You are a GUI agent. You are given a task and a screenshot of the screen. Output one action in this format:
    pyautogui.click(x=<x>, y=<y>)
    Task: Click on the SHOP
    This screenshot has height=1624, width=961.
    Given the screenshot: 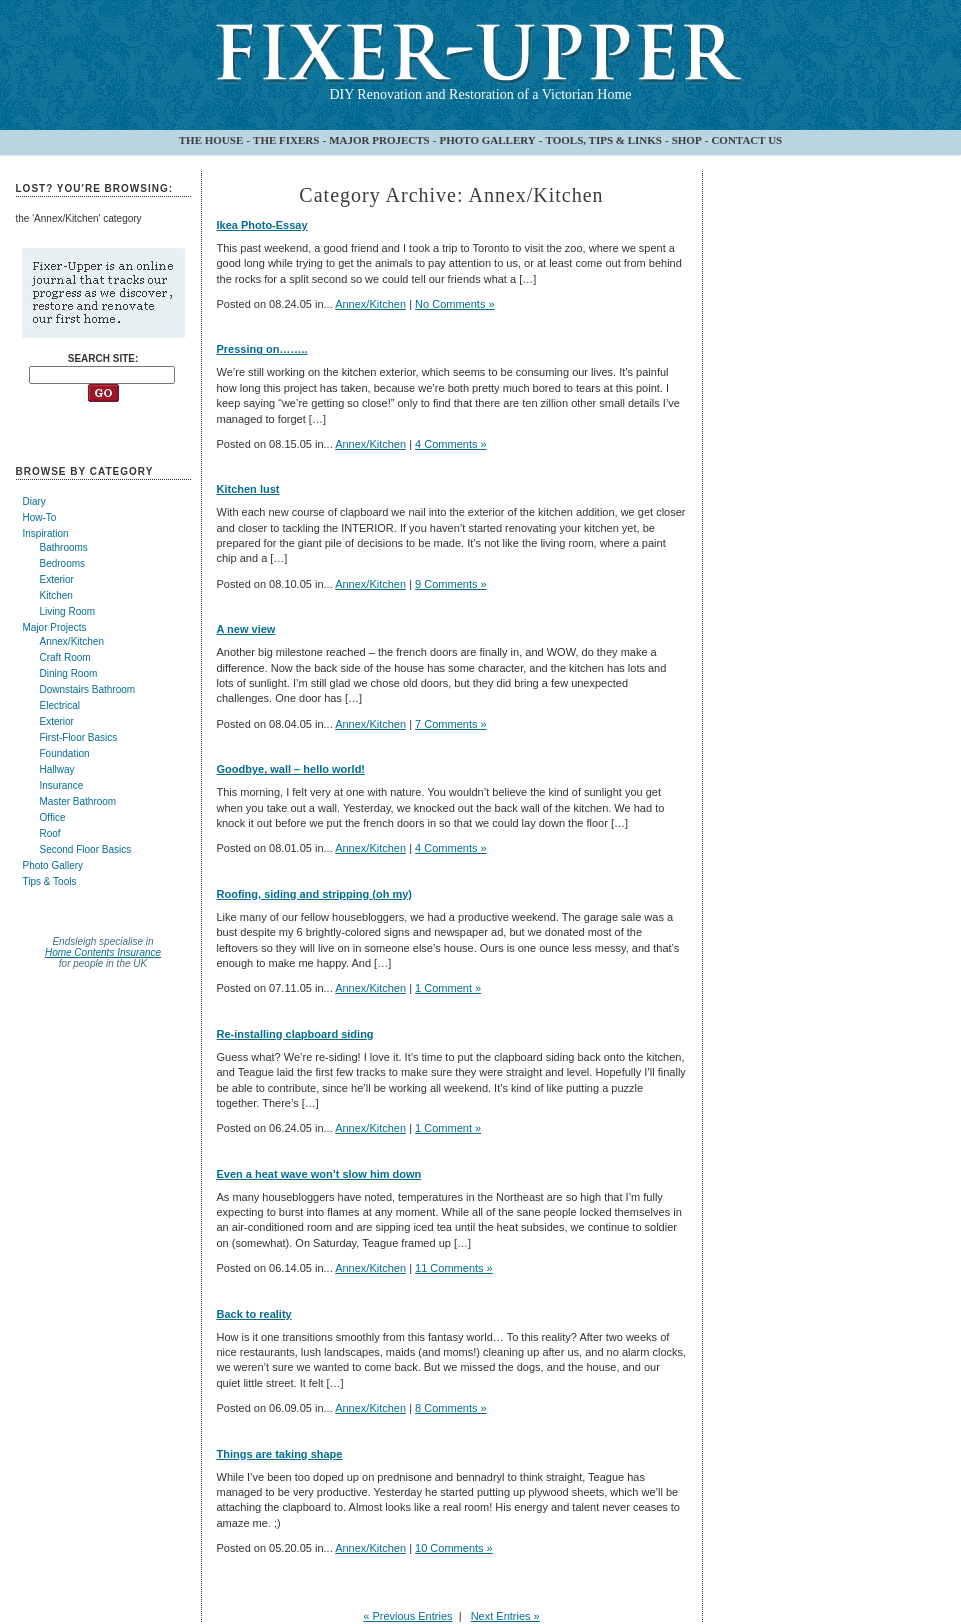 What is the action you would take?
    pyautogui.click(x=687, y=140)
    